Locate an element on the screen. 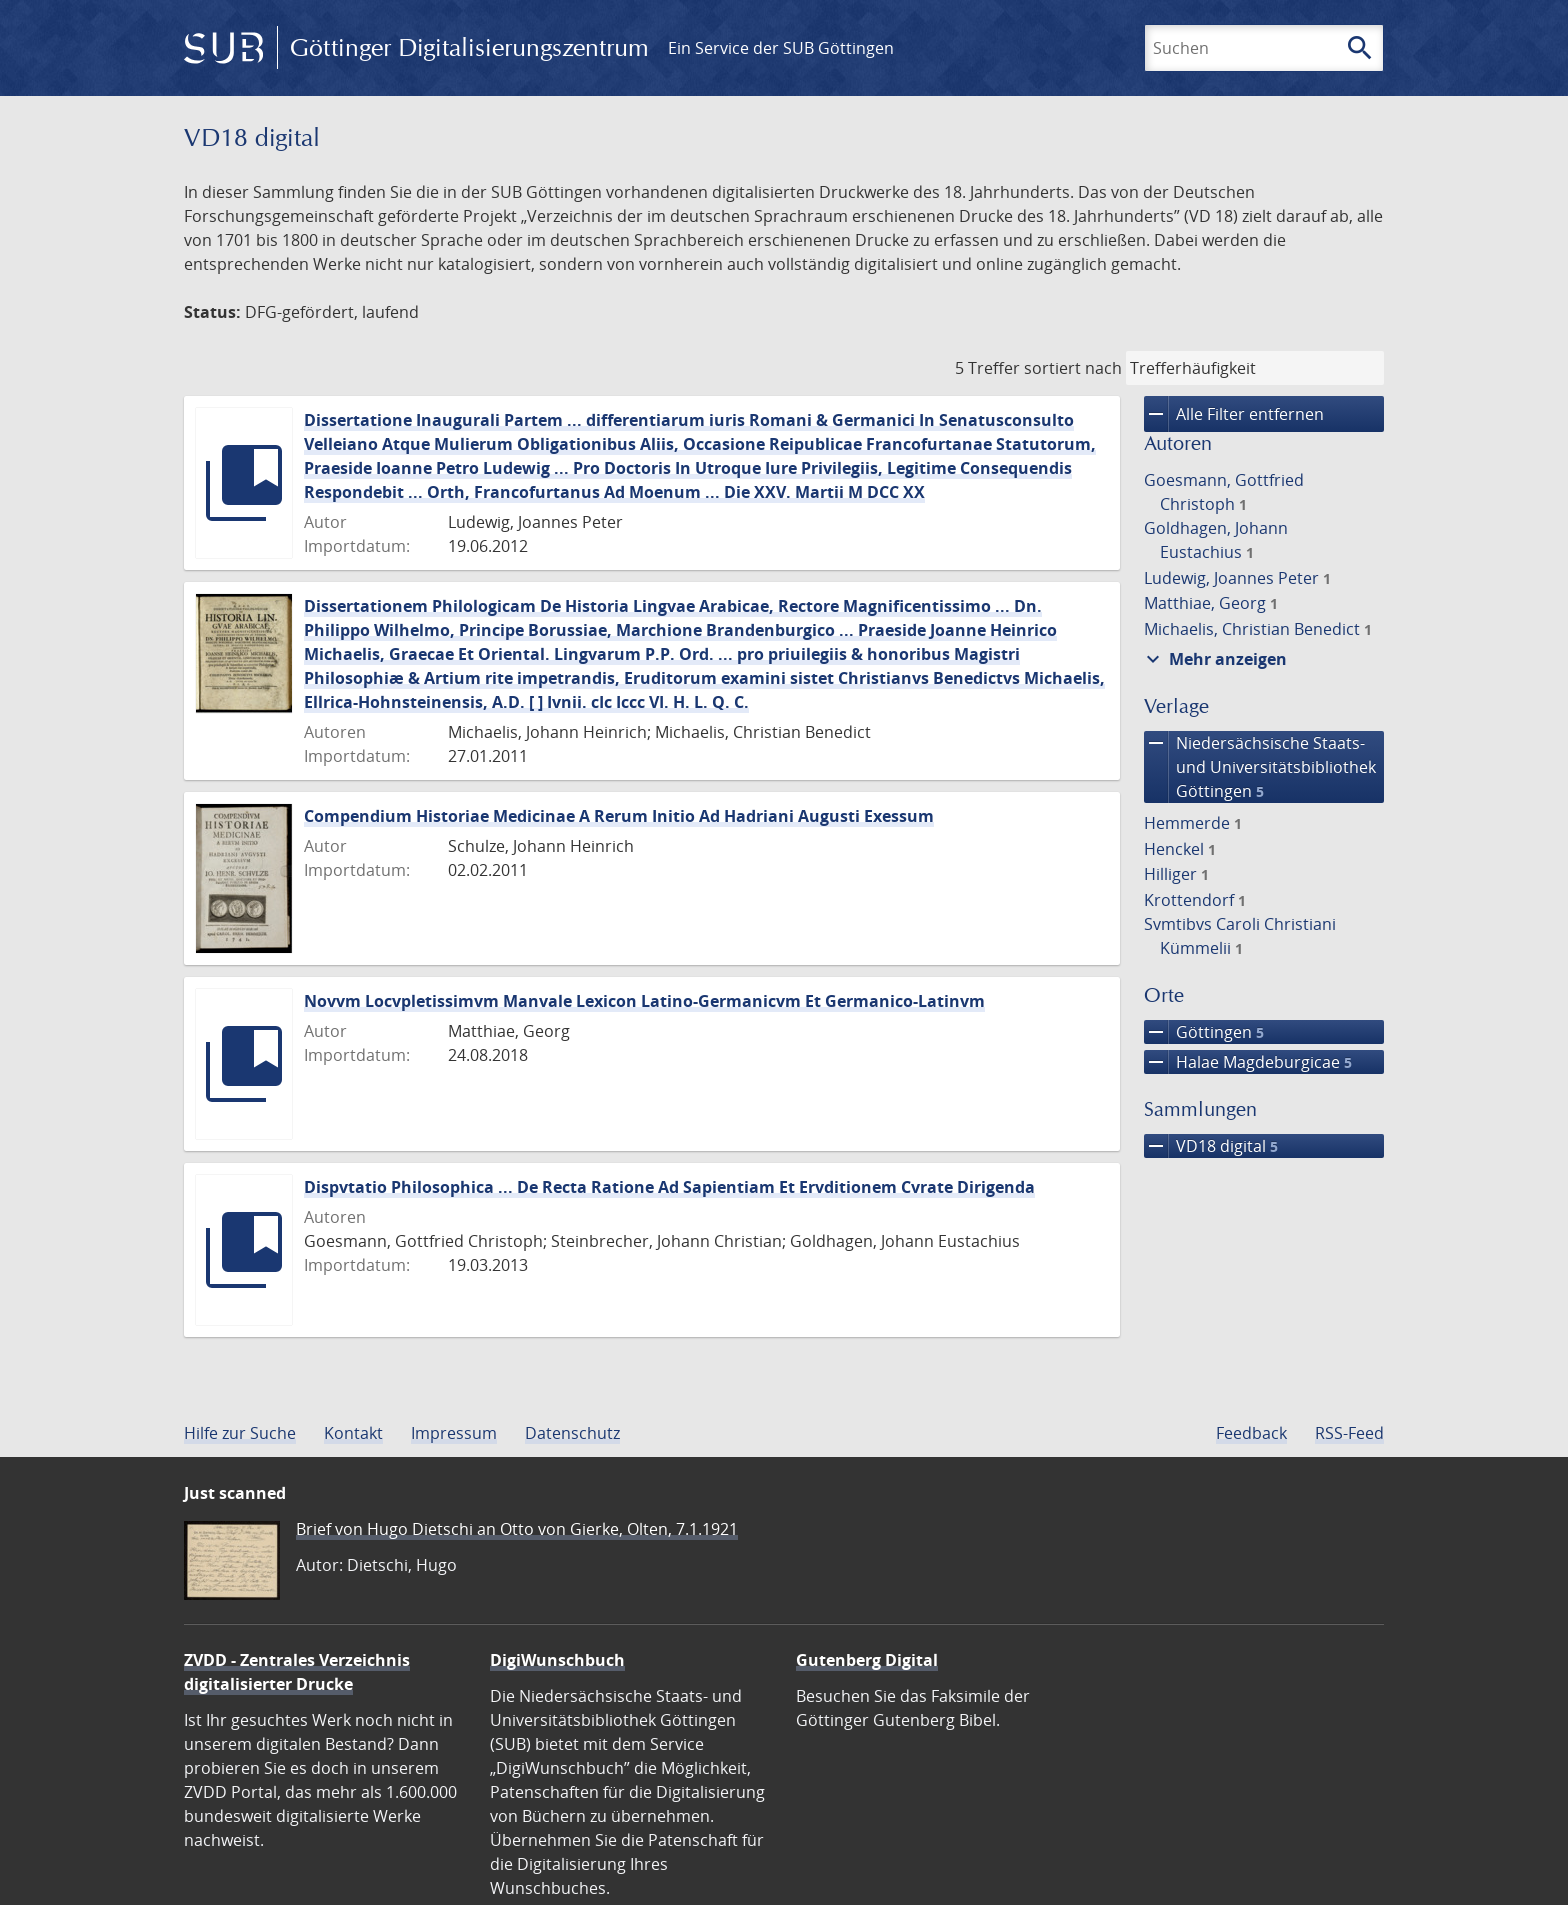 Image resolution: width=1568 pixels, height=1905 pixels. Göttingen is located at coordinates (1204, 1032).